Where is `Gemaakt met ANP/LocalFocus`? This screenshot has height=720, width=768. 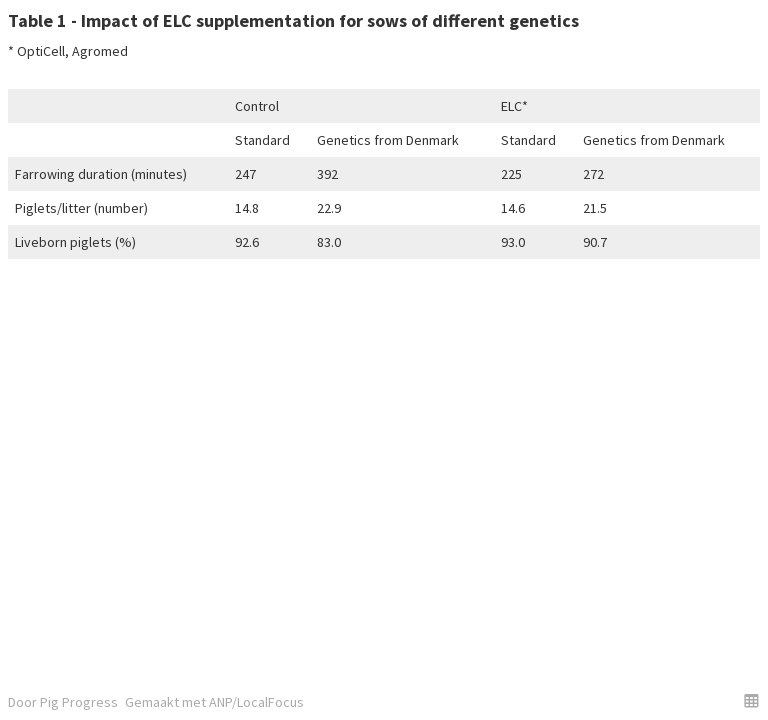 Gemaakt met ANP/LocalFocus is located at coordinates (214, 702).